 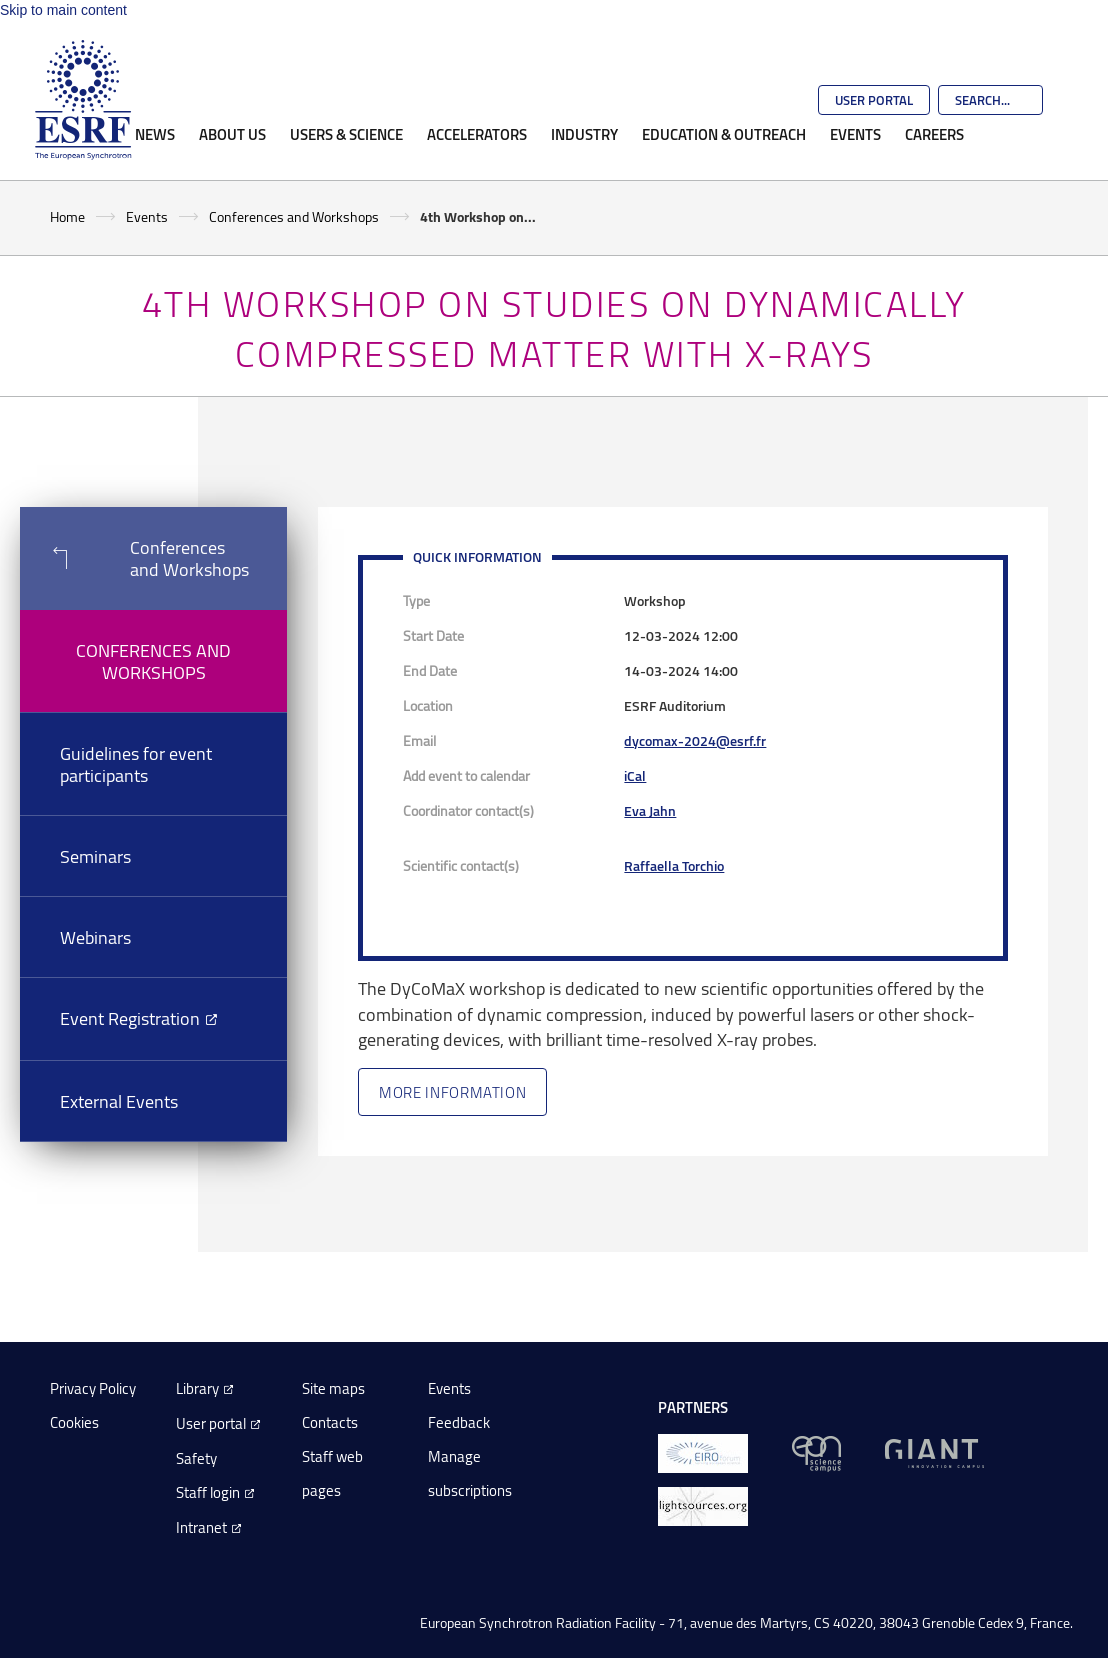 What do you see at coordinates (83, 100) in the screenshot?
I see `[Go to the ESRF homepage]` at bounding box center [83, 100].